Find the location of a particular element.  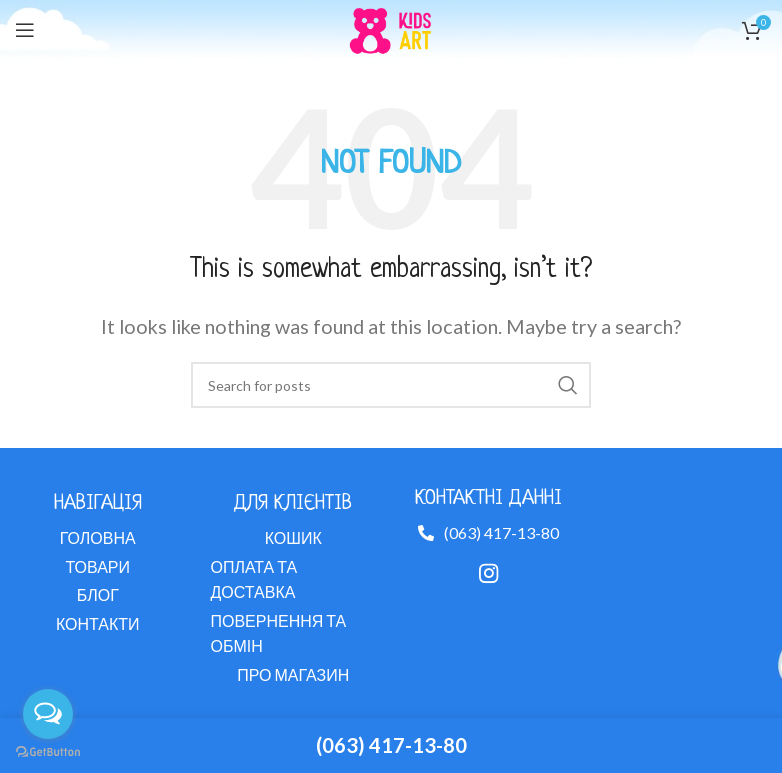

[List link] is located at coordinates (98, 538).